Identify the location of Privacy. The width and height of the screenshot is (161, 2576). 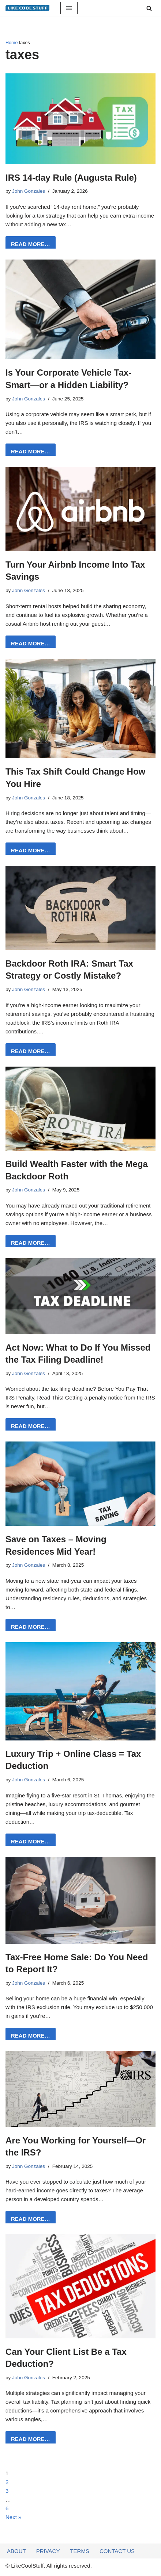
(48, 2554).